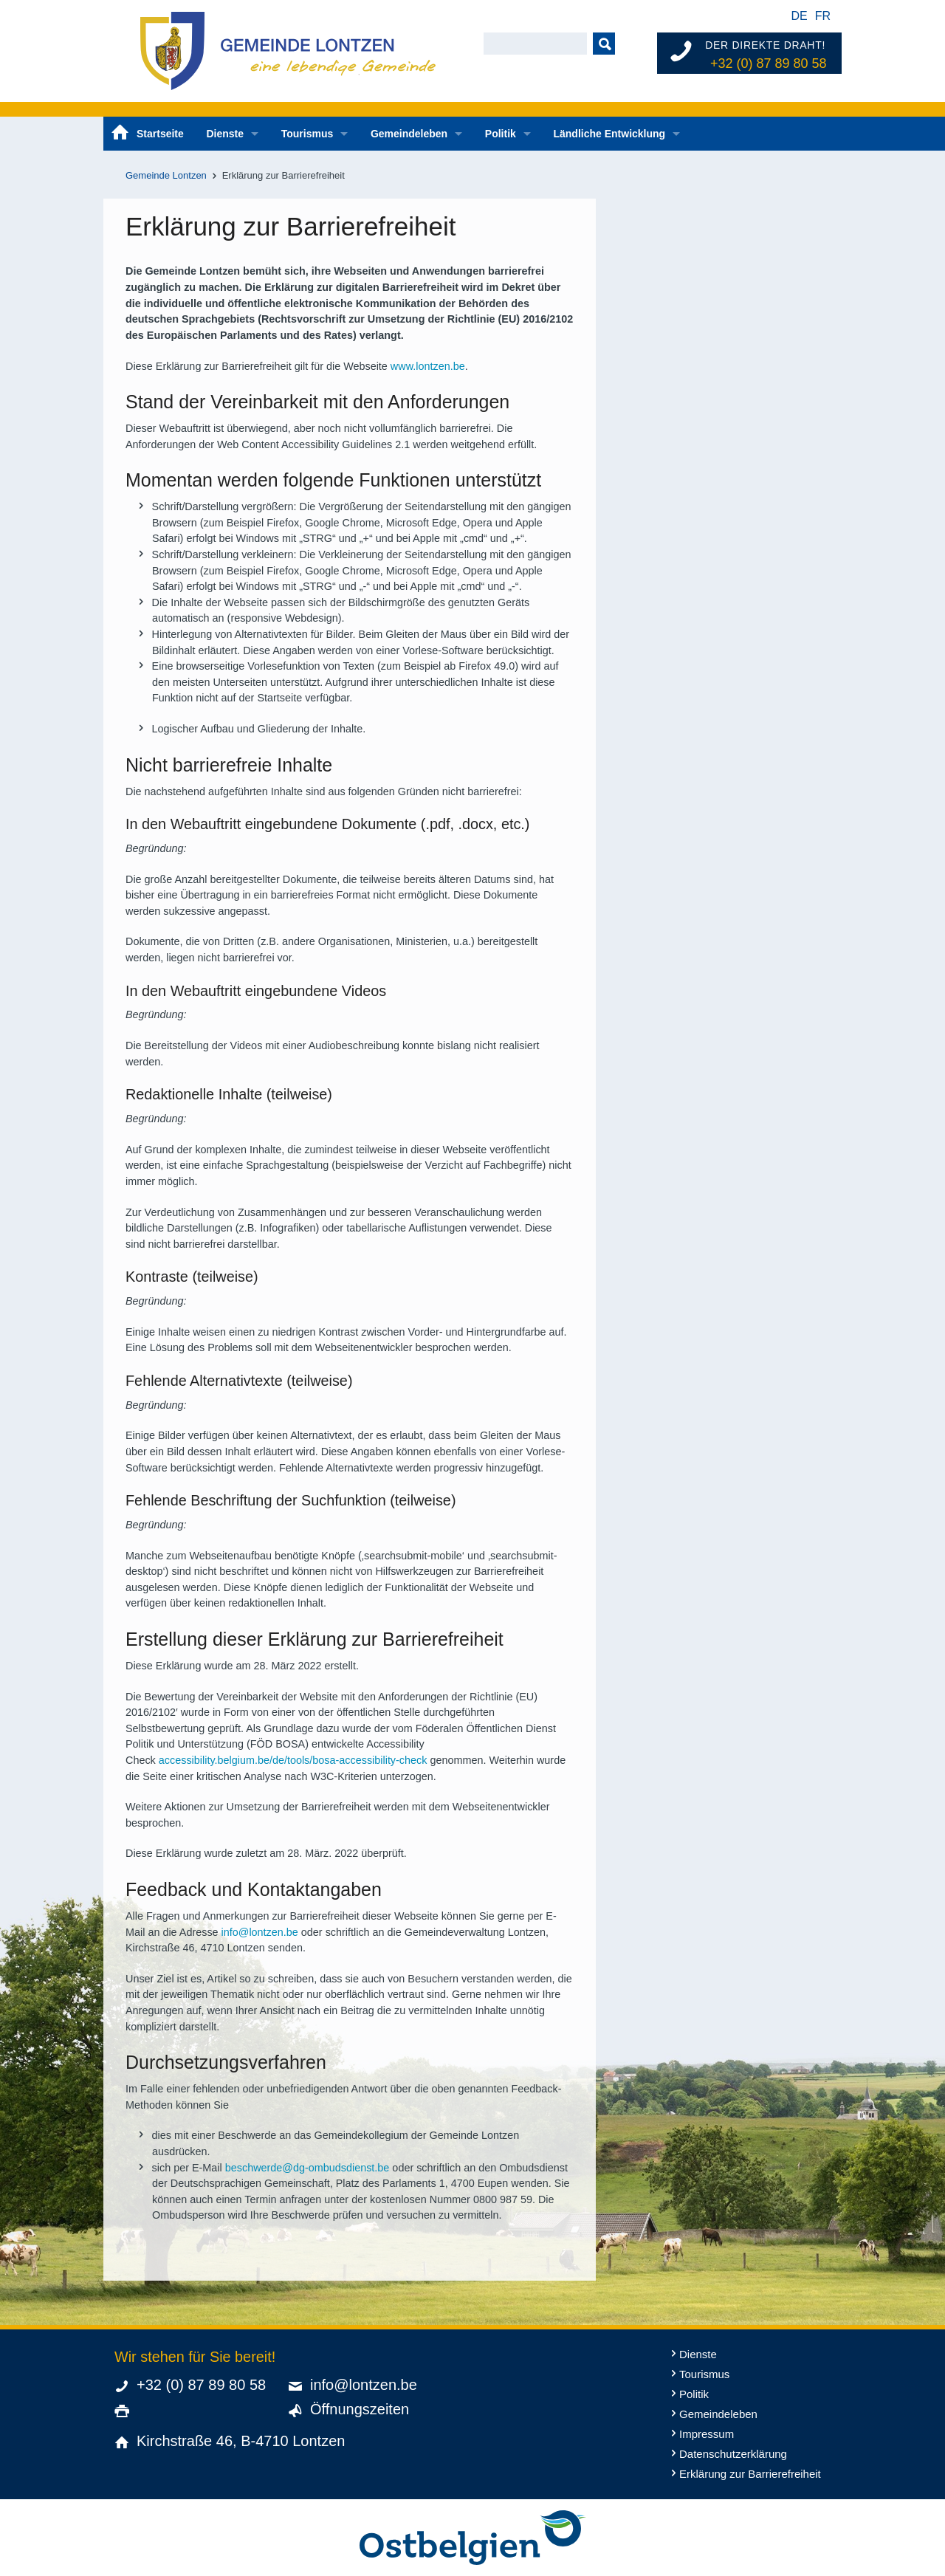 This screenshot has height=2576, width=945. I want to click on Öffnungszeiten, so click(359, 2409).